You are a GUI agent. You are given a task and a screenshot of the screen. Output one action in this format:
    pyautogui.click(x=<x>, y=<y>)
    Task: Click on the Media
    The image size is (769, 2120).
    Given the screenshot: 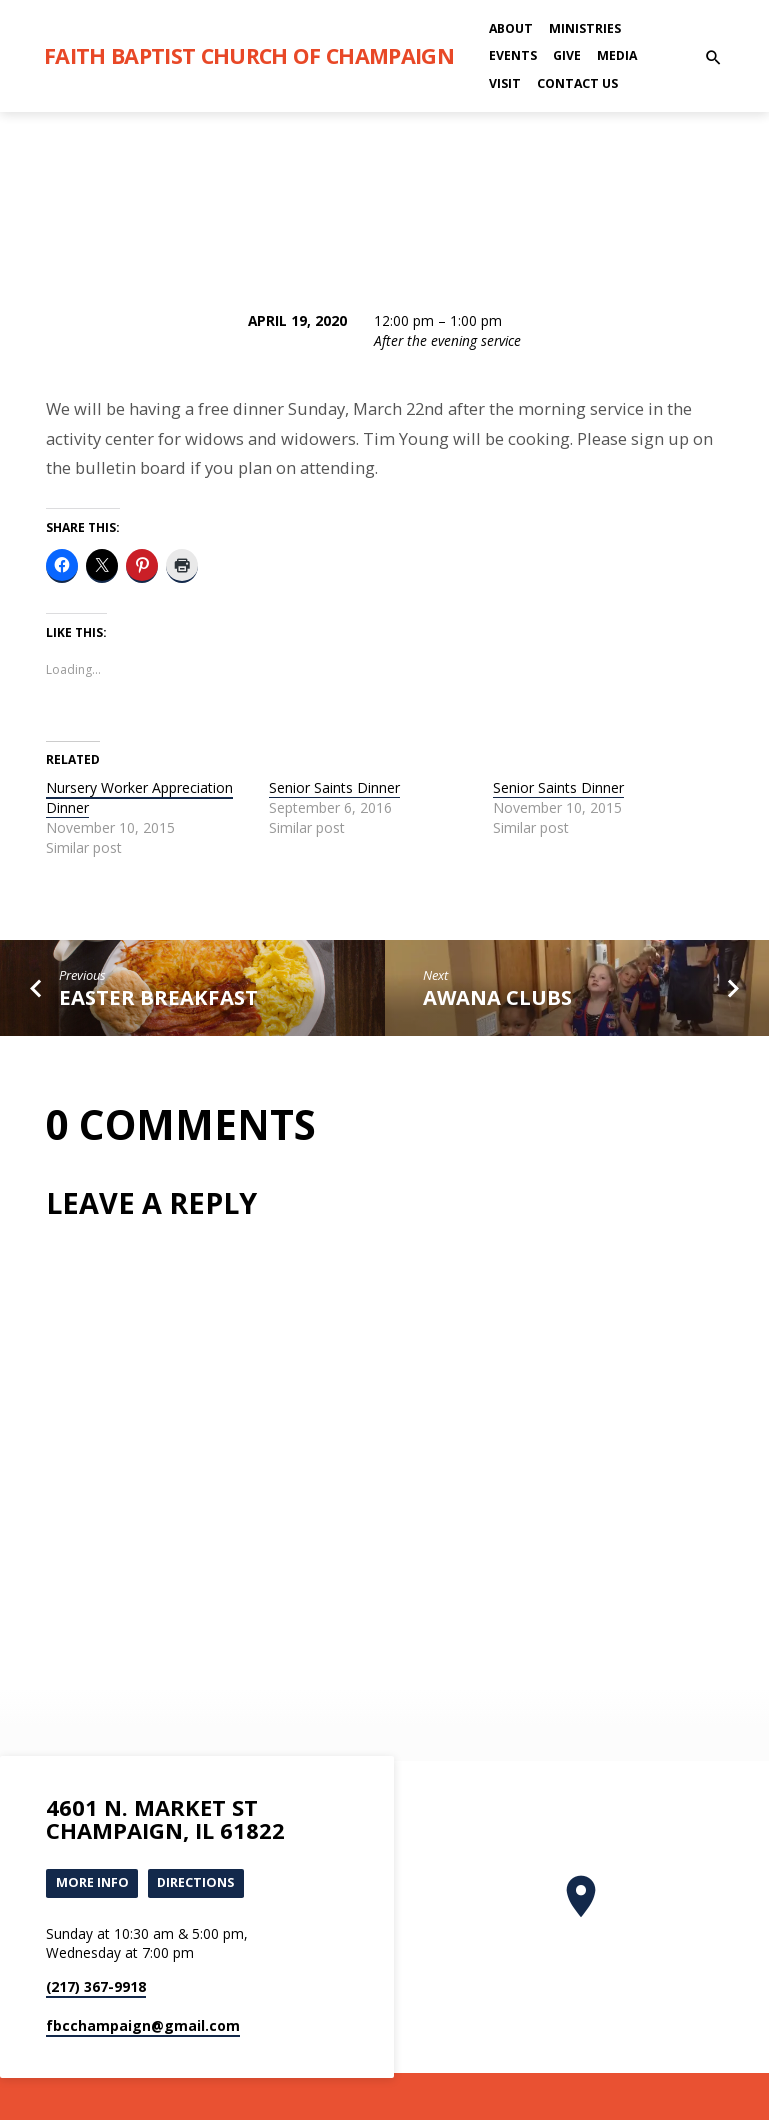 What is the action you would take?
    pyautogui.click(x=617, y=55)
    